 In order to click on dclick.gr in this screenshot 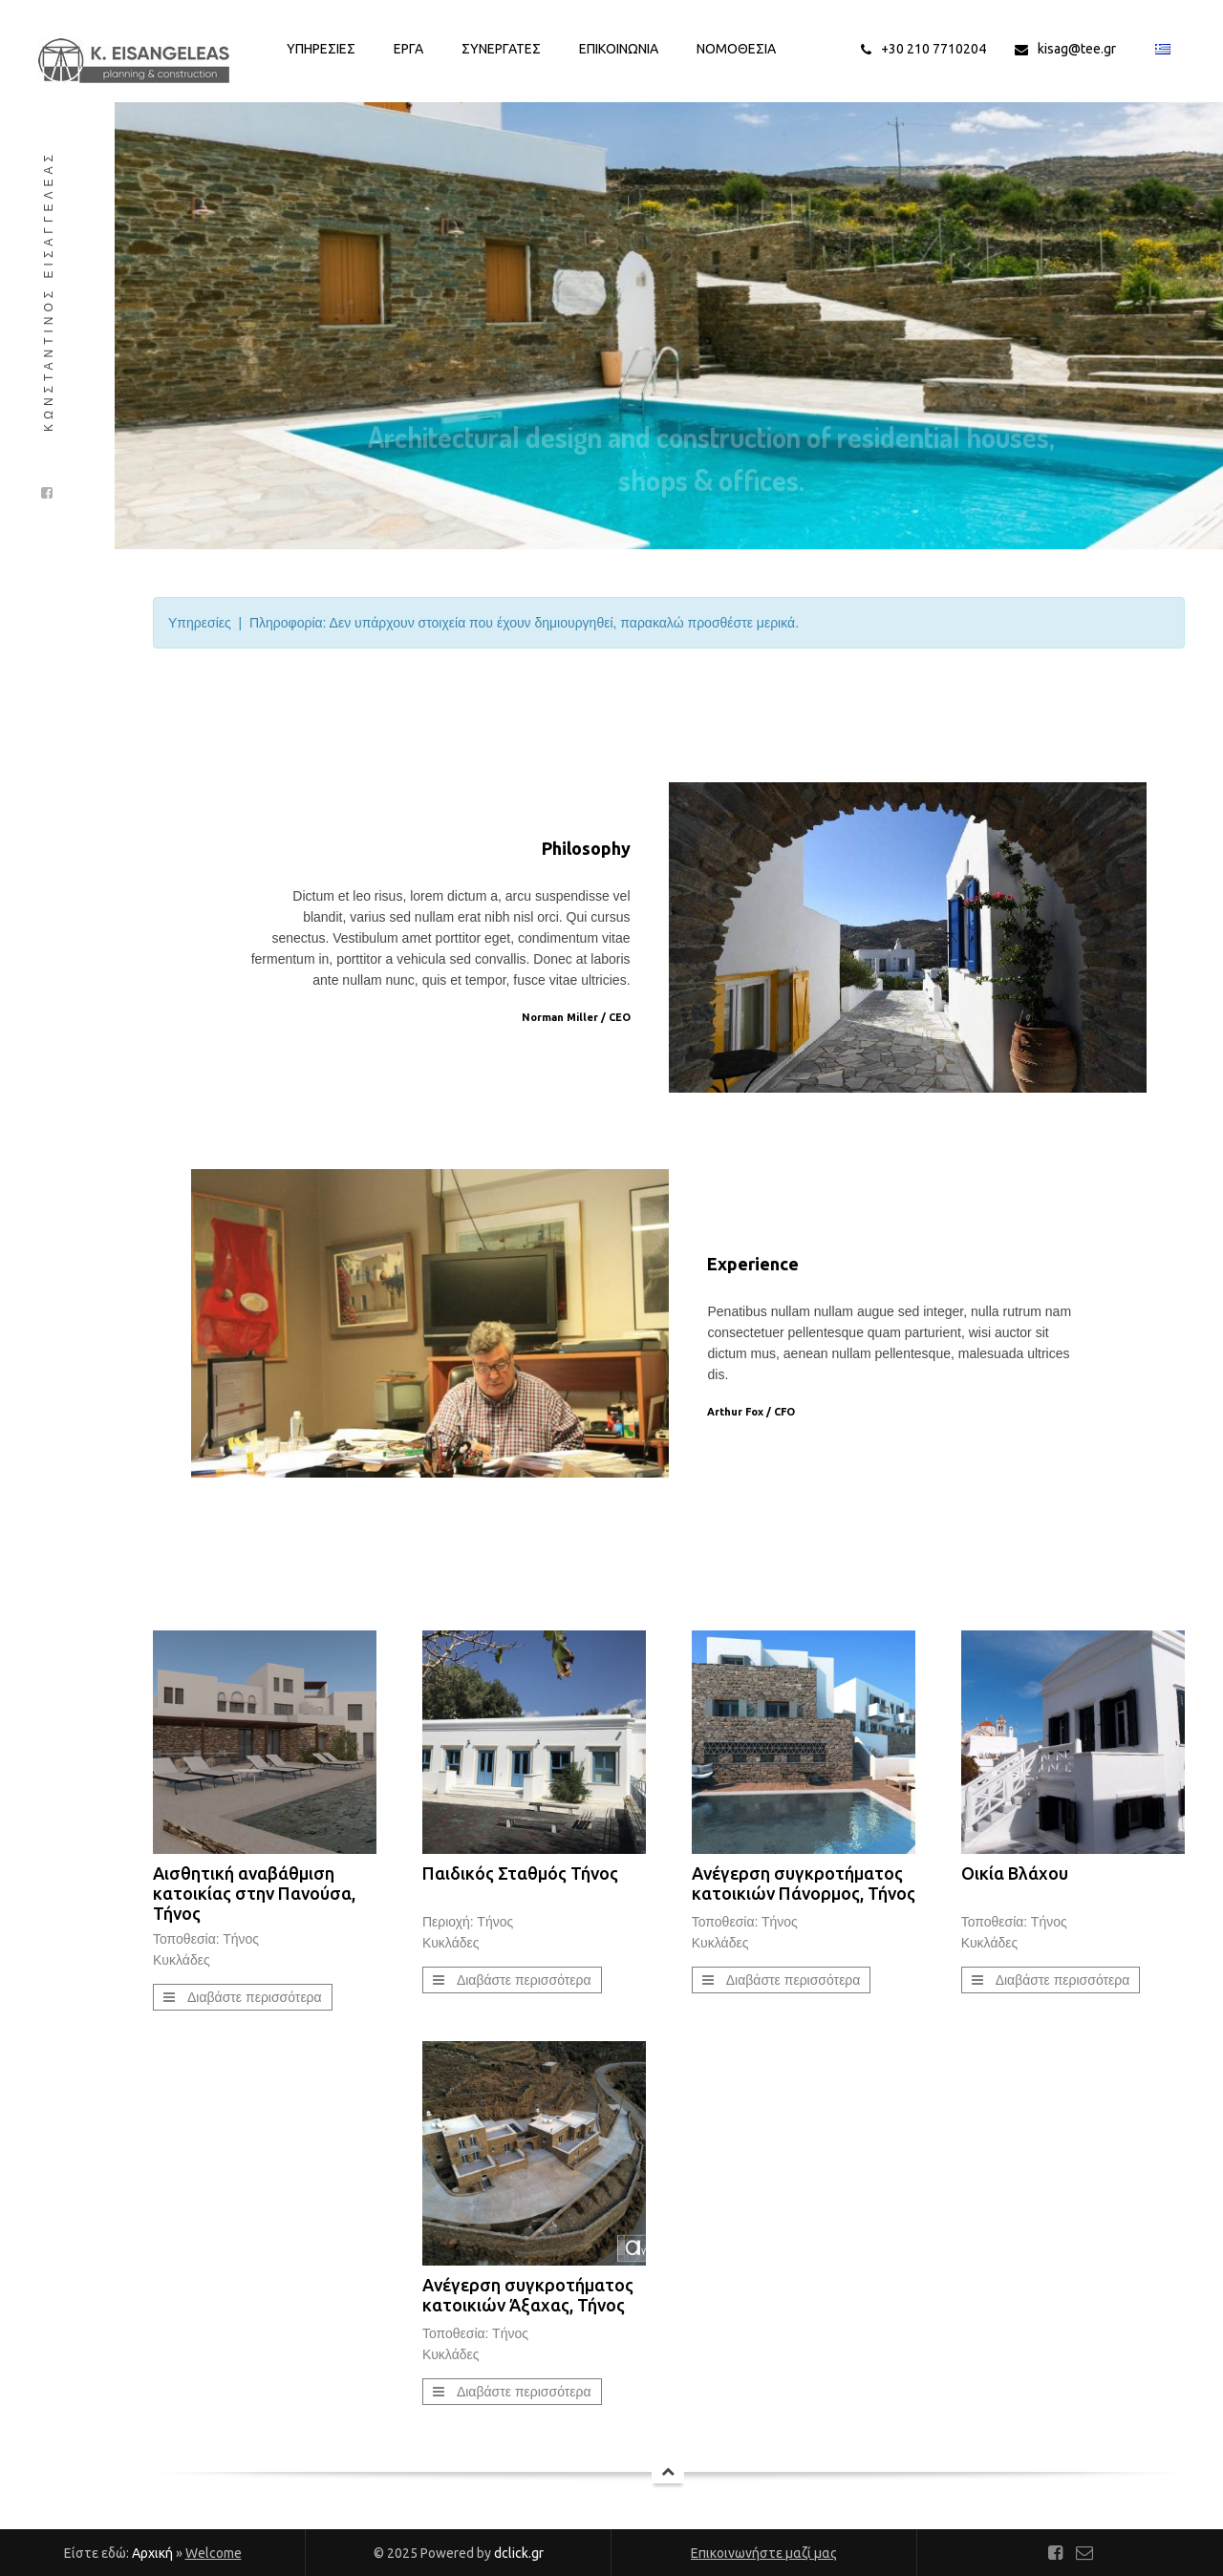, I will do `click(519, 2553)`.